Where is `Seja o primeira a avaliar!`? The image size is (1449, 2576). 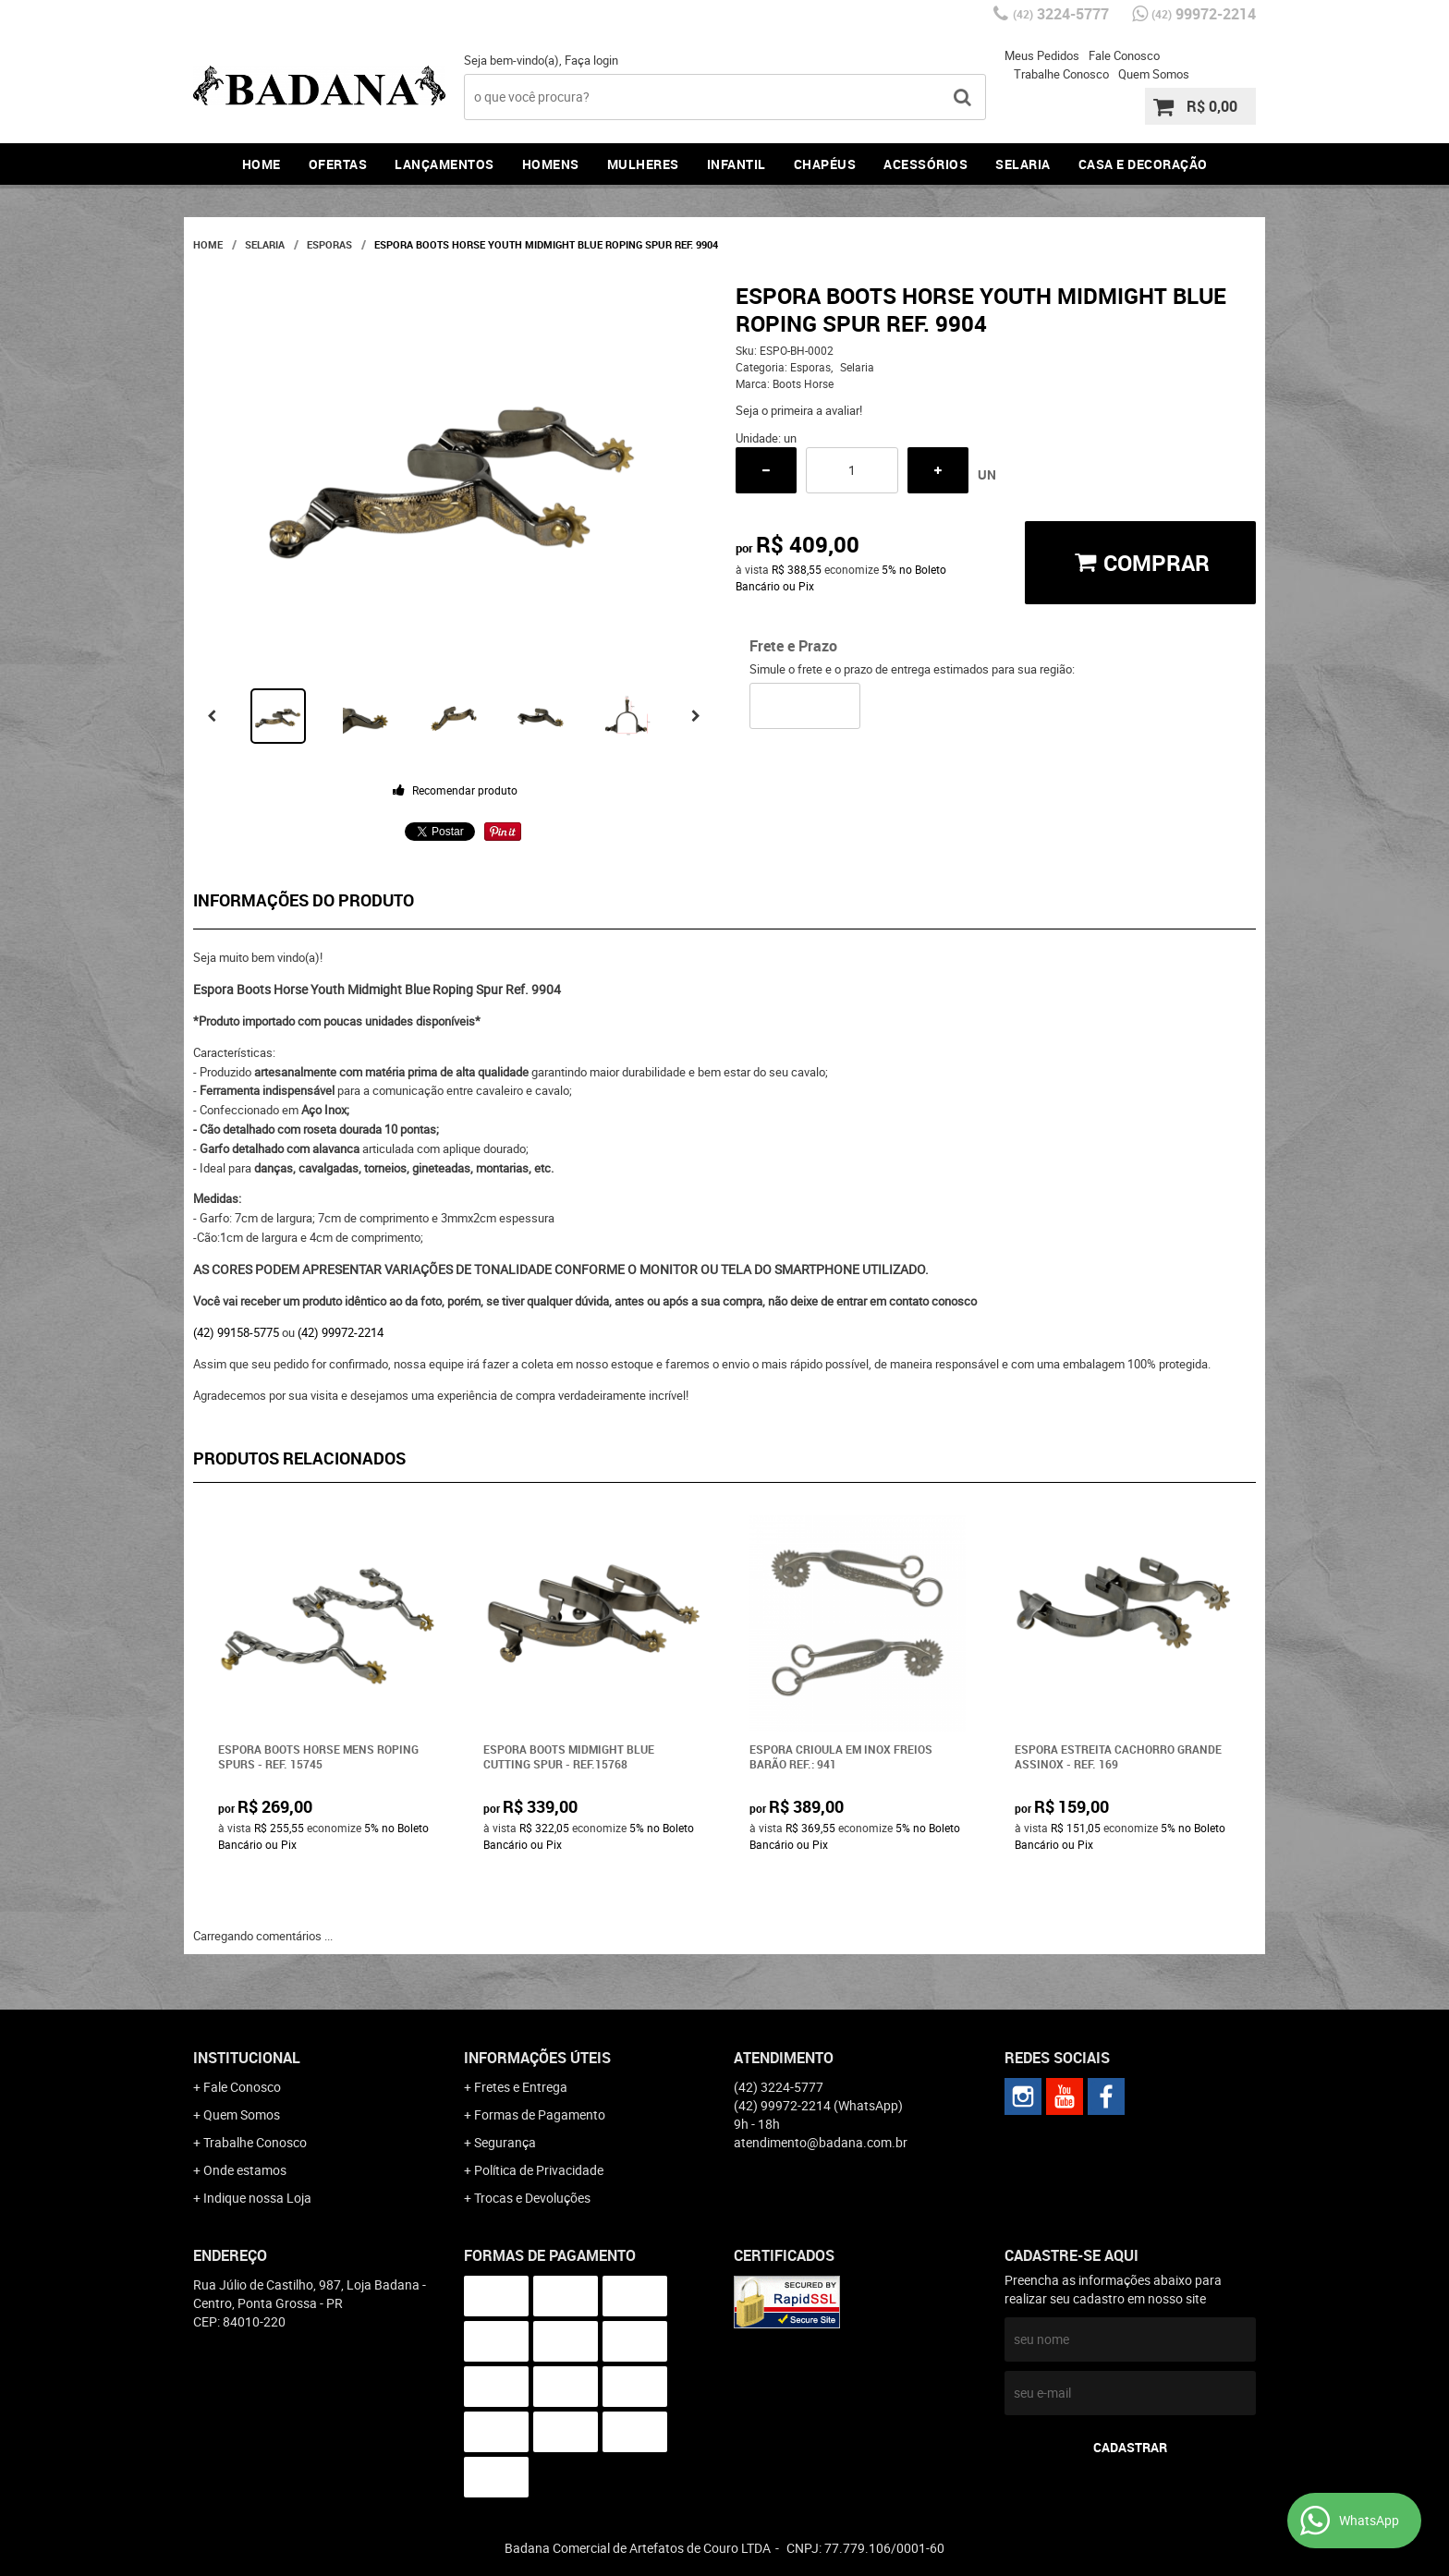 Seja o primeira a avaliar! is located at coordinates (799, 410).